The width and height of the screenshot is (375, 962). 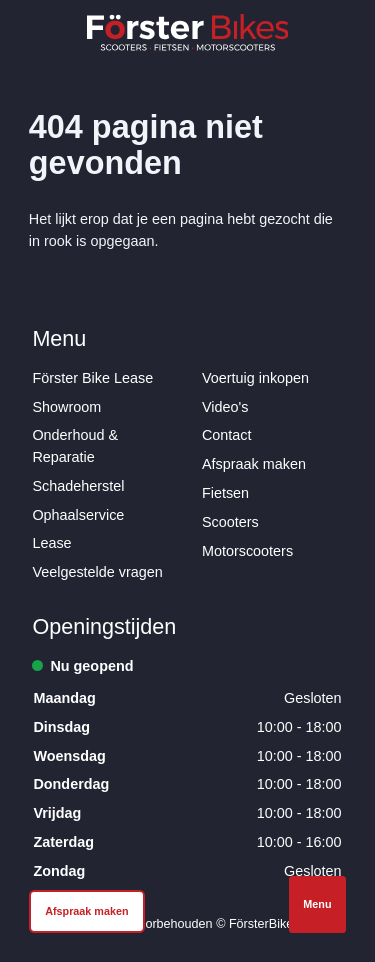 What do you see at coordinates (78, 486) in the screenshot?
I see `Schadeherstel` at bounding box center [78, 486].